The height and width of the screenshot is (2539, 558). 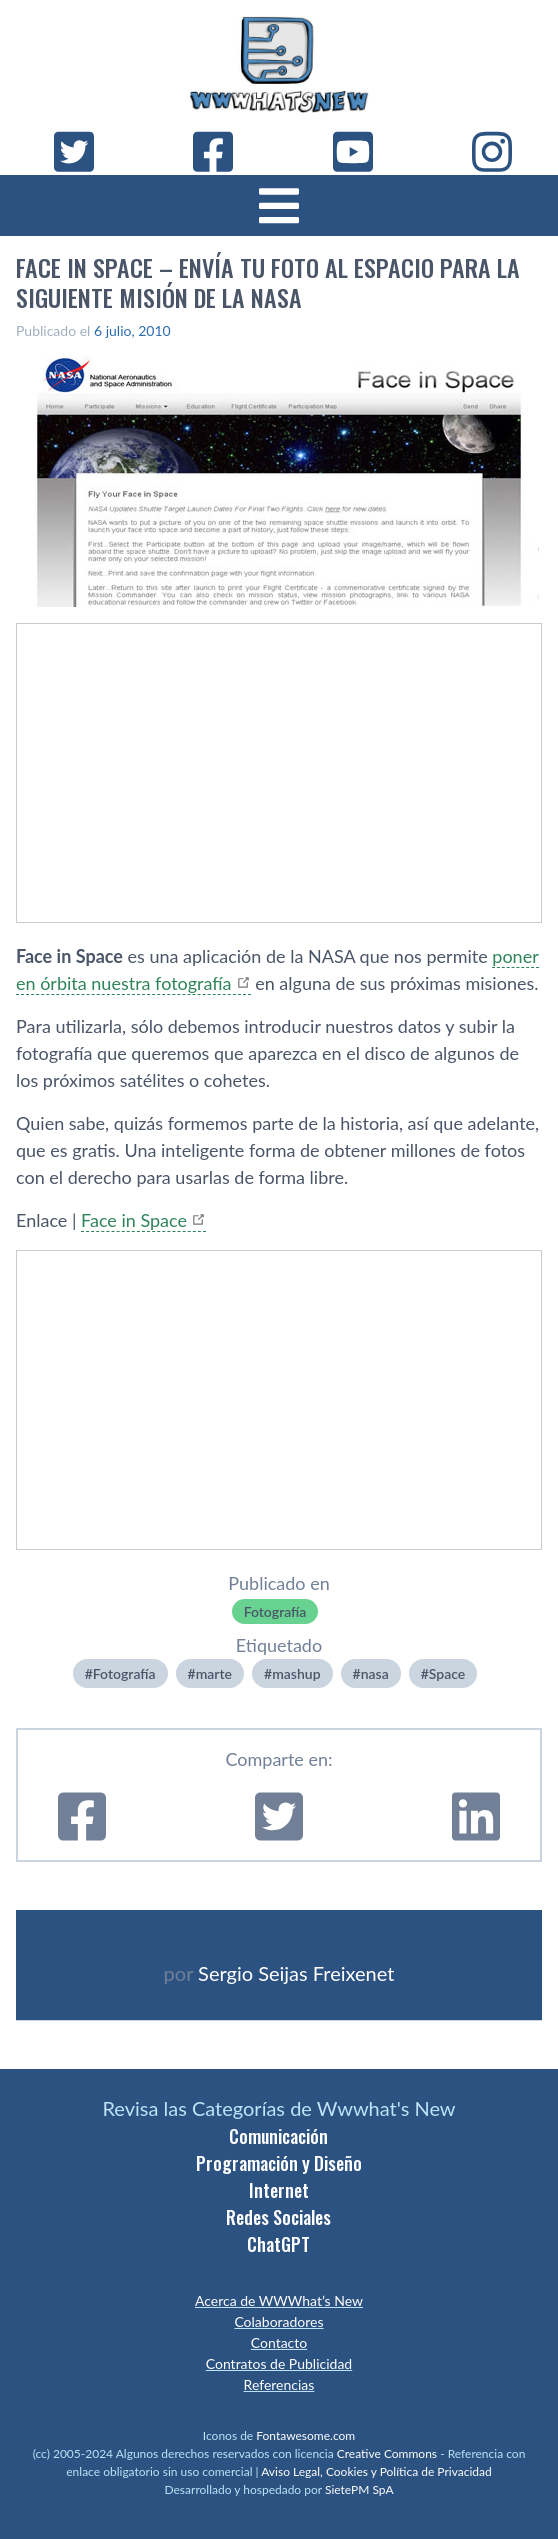 What do you see at coordinates (278, 2217) in the screenshot?
I see `Redes Sociales` at bounding box center [278, 2217].